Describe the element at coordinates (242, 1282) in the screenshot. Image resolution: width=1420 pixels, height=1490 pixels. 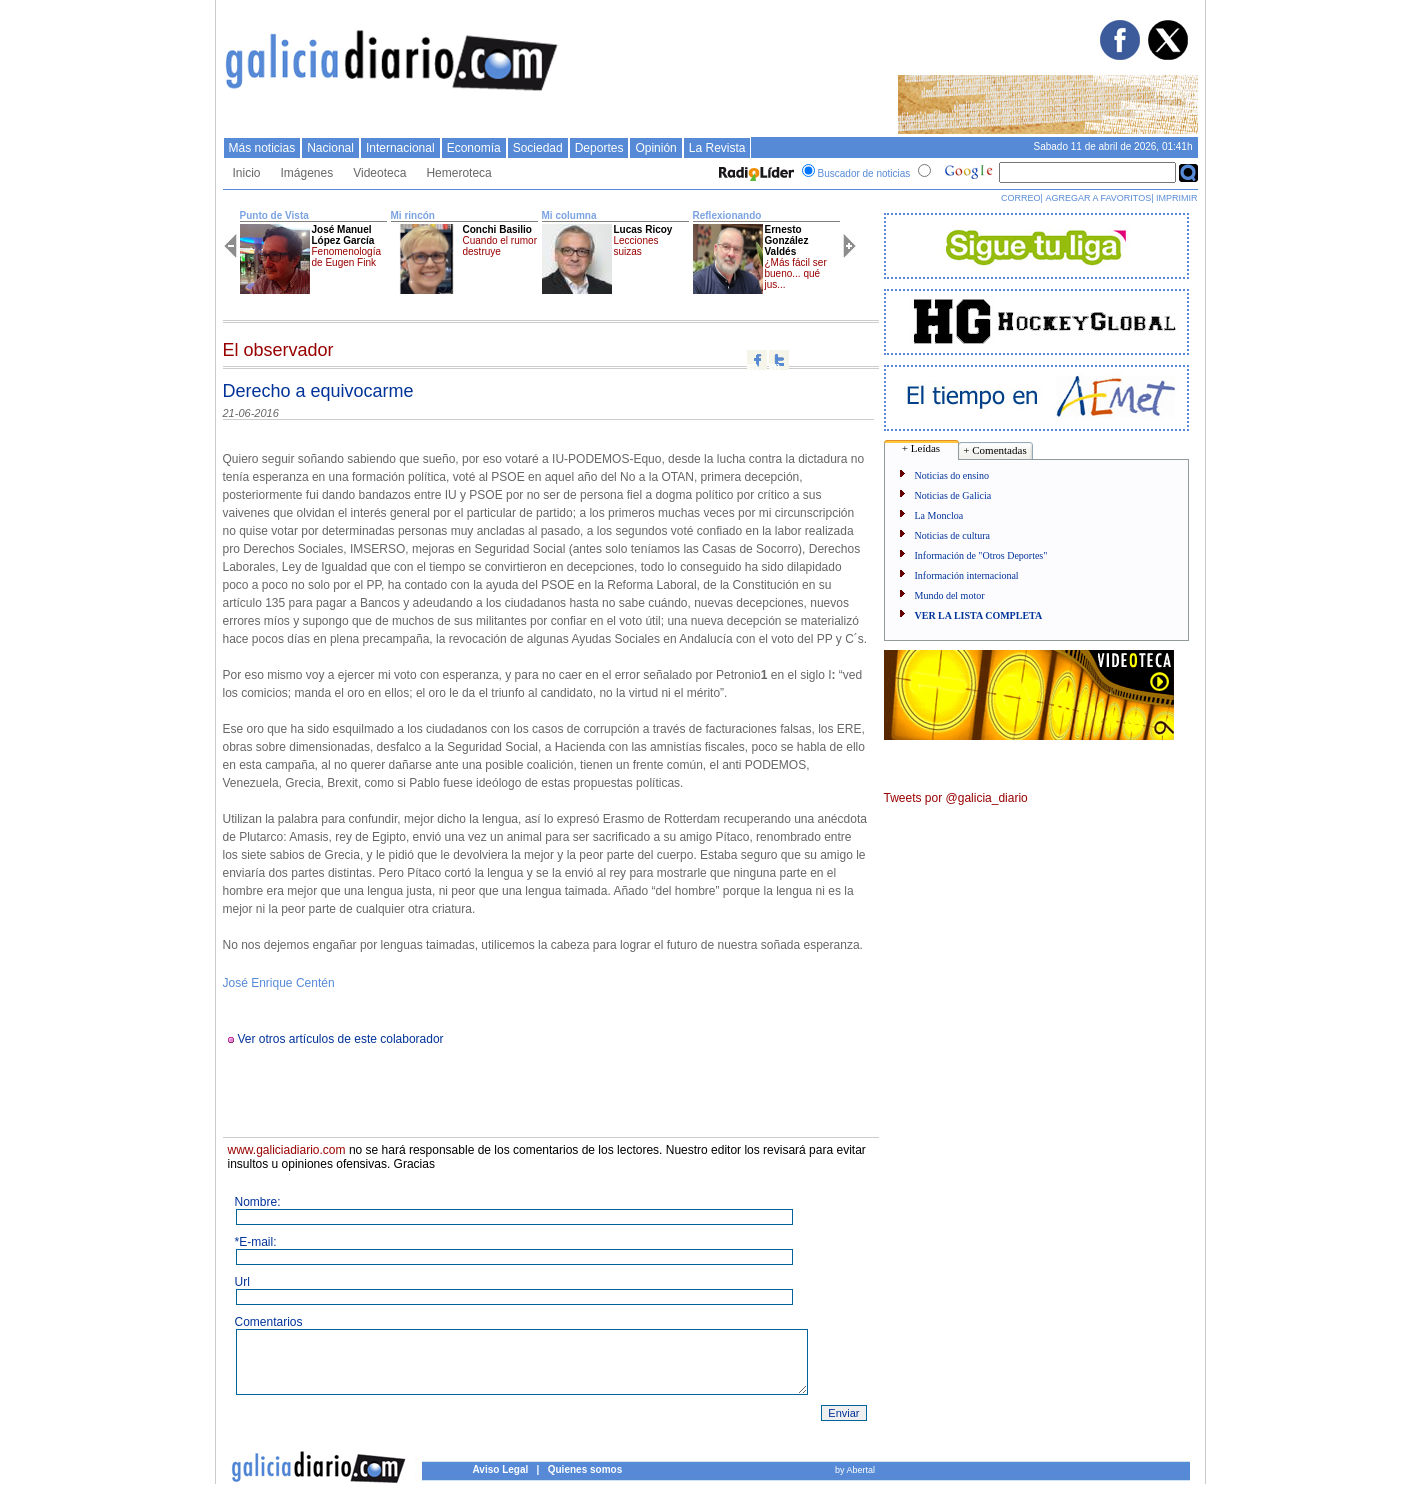
I see `Url` at that location.